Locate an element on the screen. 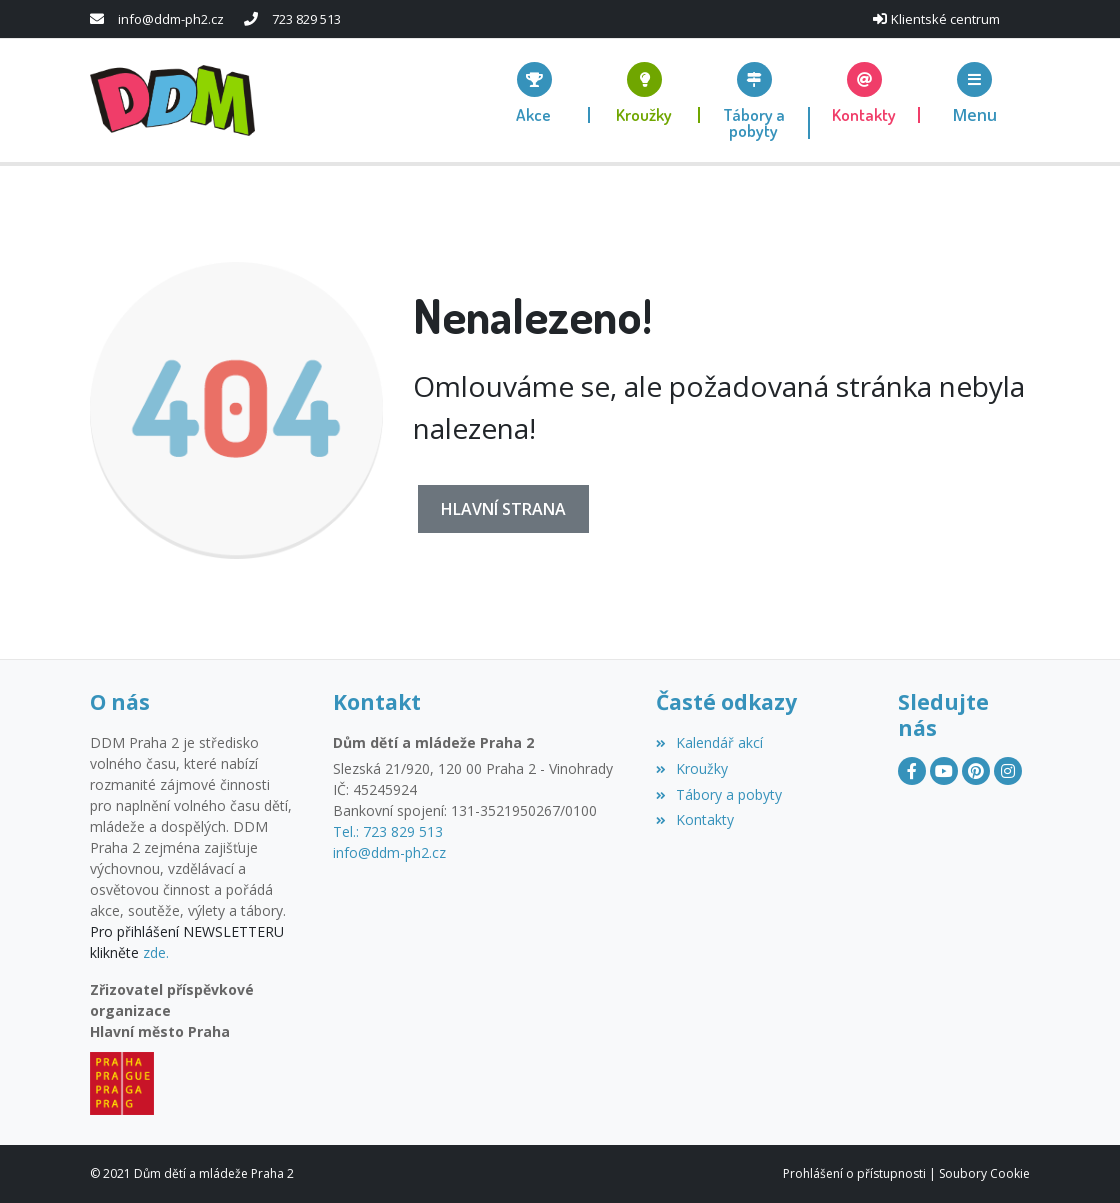 The image size is (1120, 1203). Tábory a pobyty is located at coordinates (719, 794).